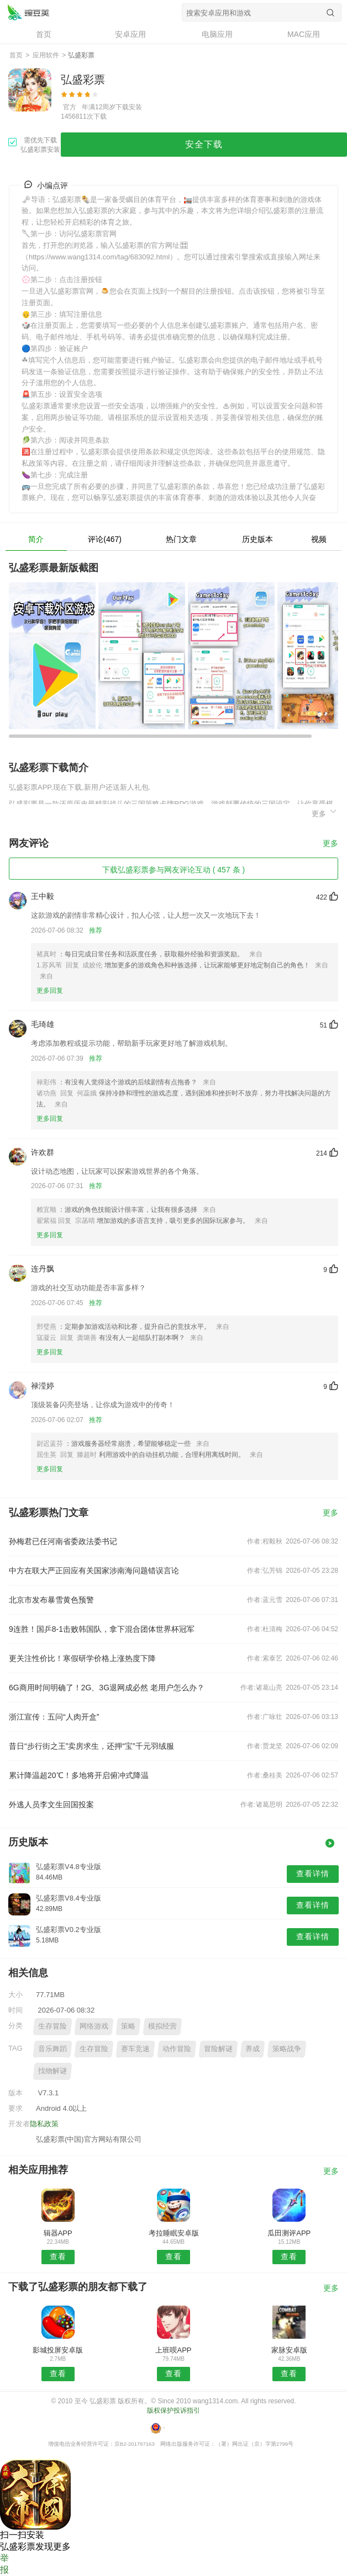 The image size is (347, 2576). What do you see at coordinates (94, 2026) in the screenshot?
I see `网络游戏` at bounding box center [94, 2026].